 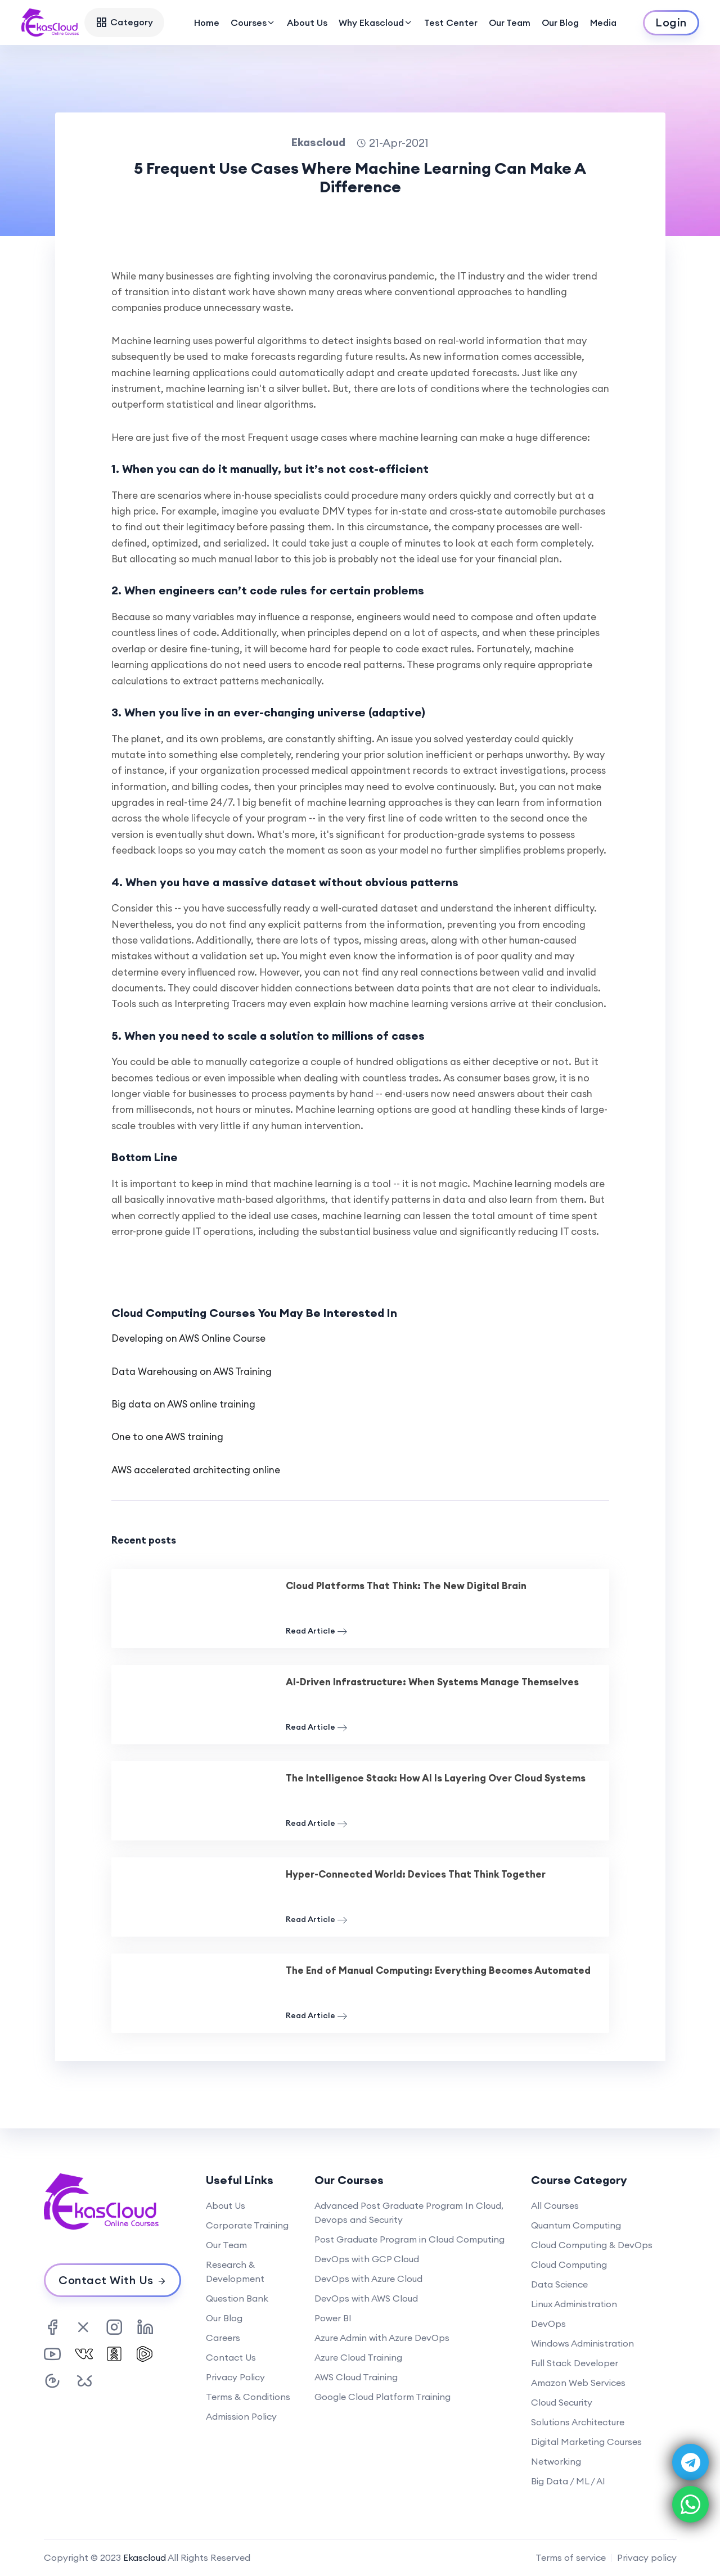 What do you see at coordinates (571, 2557) in the screenshot?
I see `Terms of service` at bounding box center [571, 2557].